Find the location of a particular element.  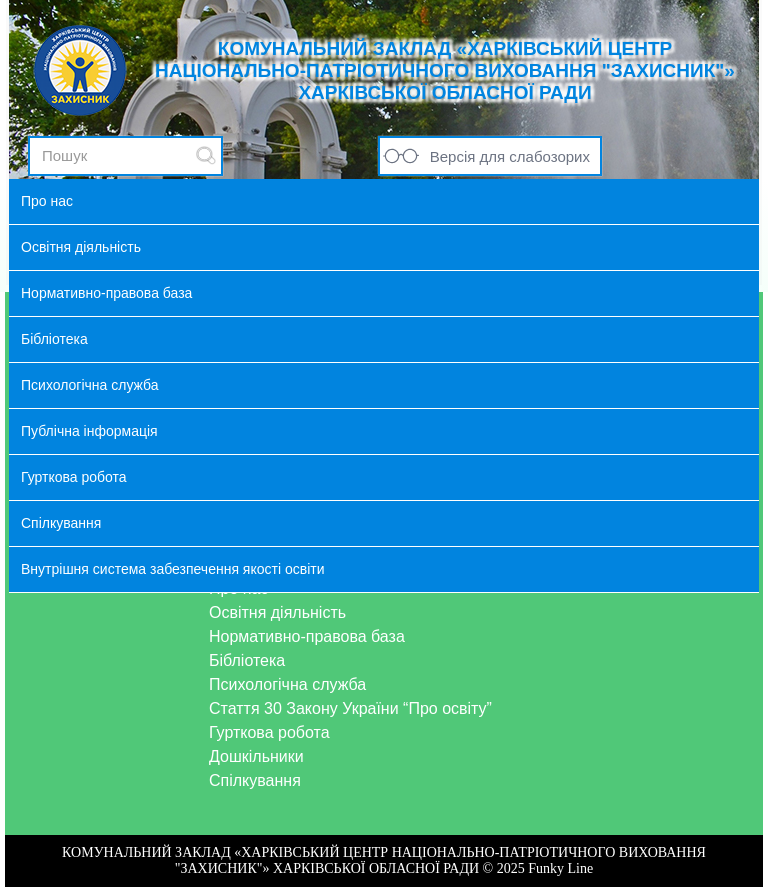

Психологічна служба is located at coordinates (287, 684).